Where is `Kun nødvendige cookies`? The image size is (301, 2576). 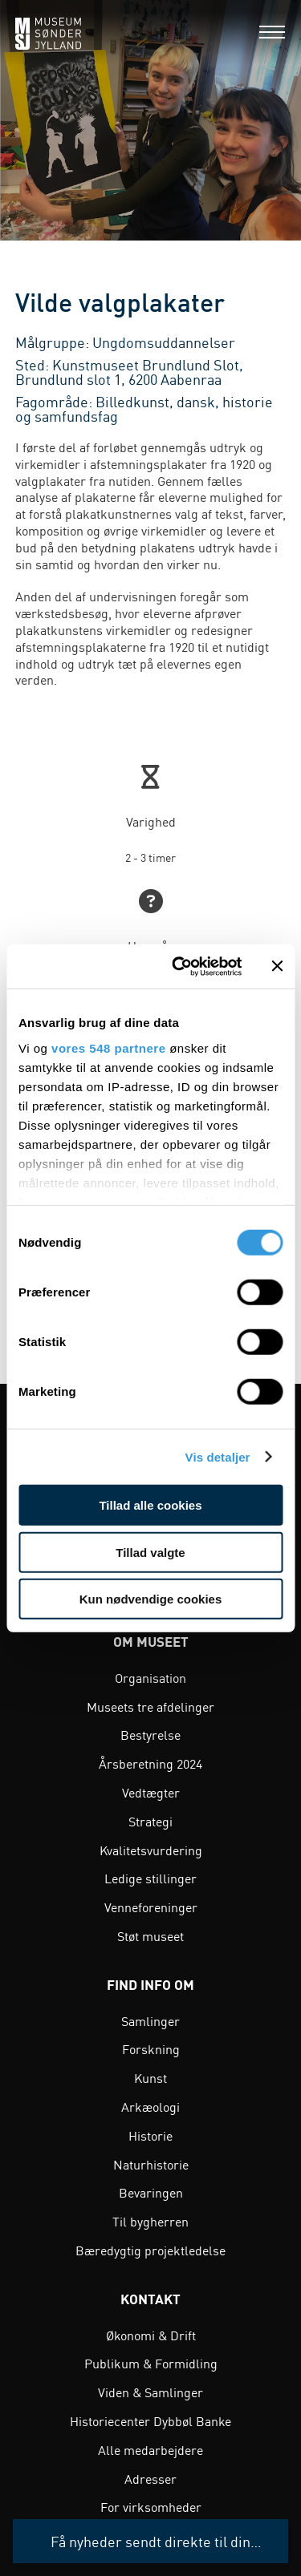
Kun nødvendige cookies is located at coordinates (150, 1599).